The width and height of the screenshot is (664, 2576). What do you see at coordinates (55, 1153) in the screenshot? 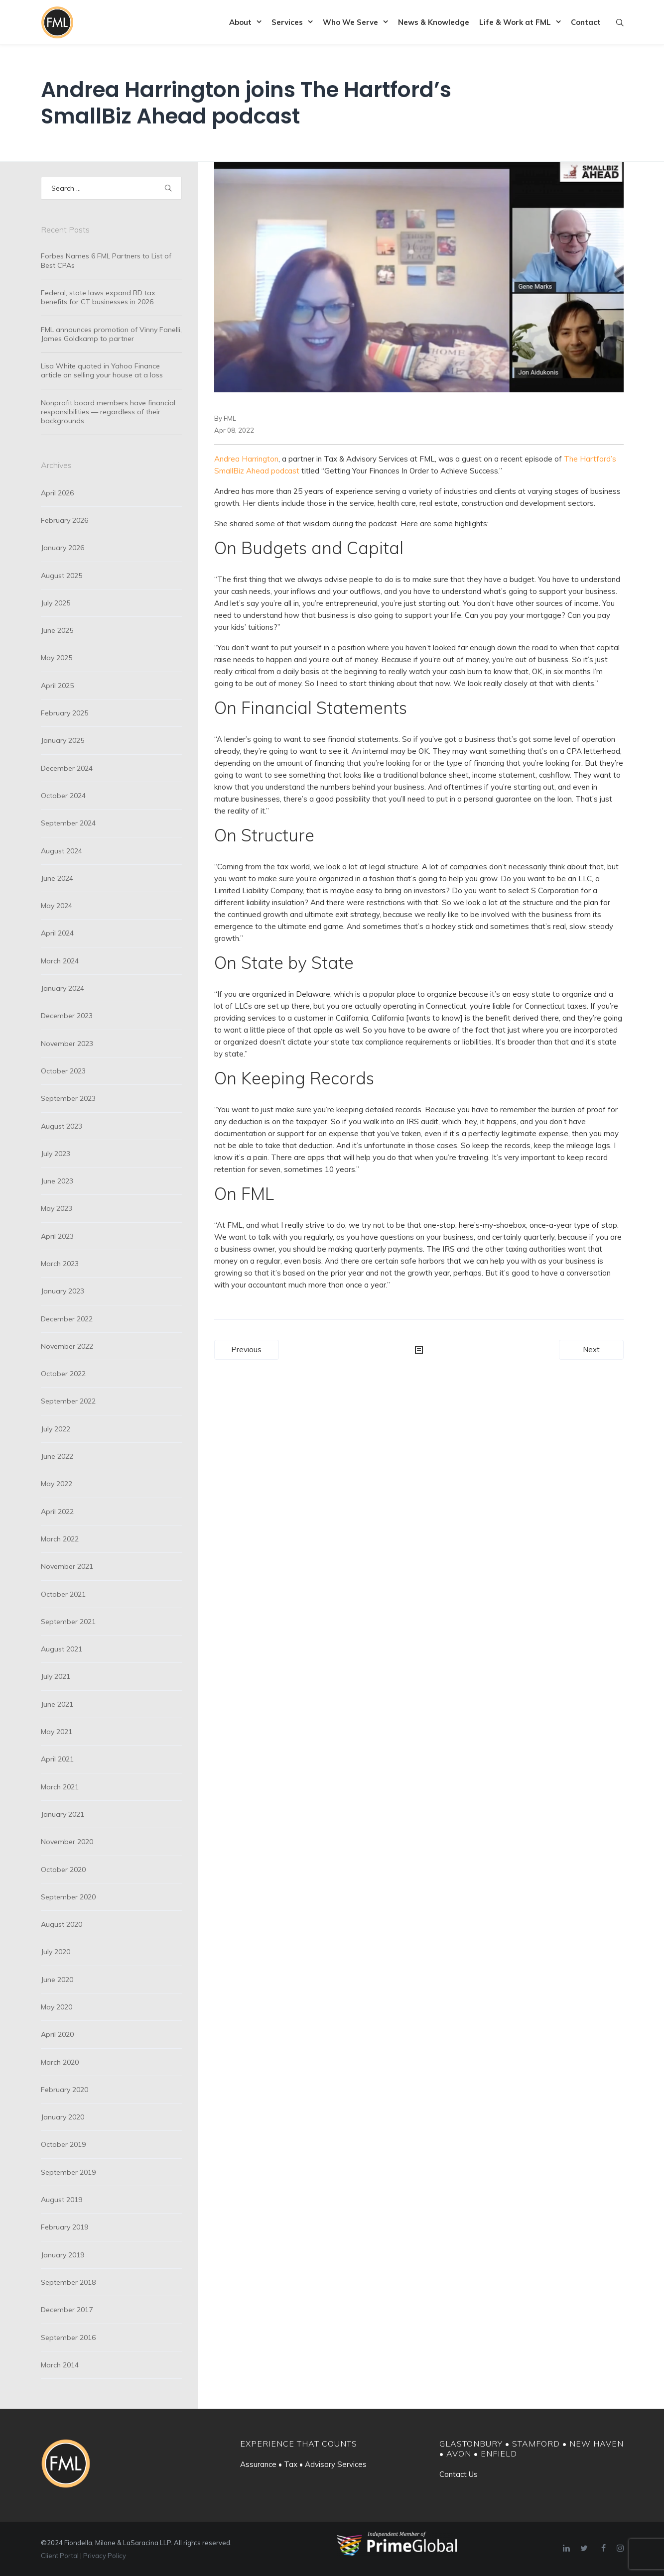
I see `July 2023` at bounding box center [55, 1153].